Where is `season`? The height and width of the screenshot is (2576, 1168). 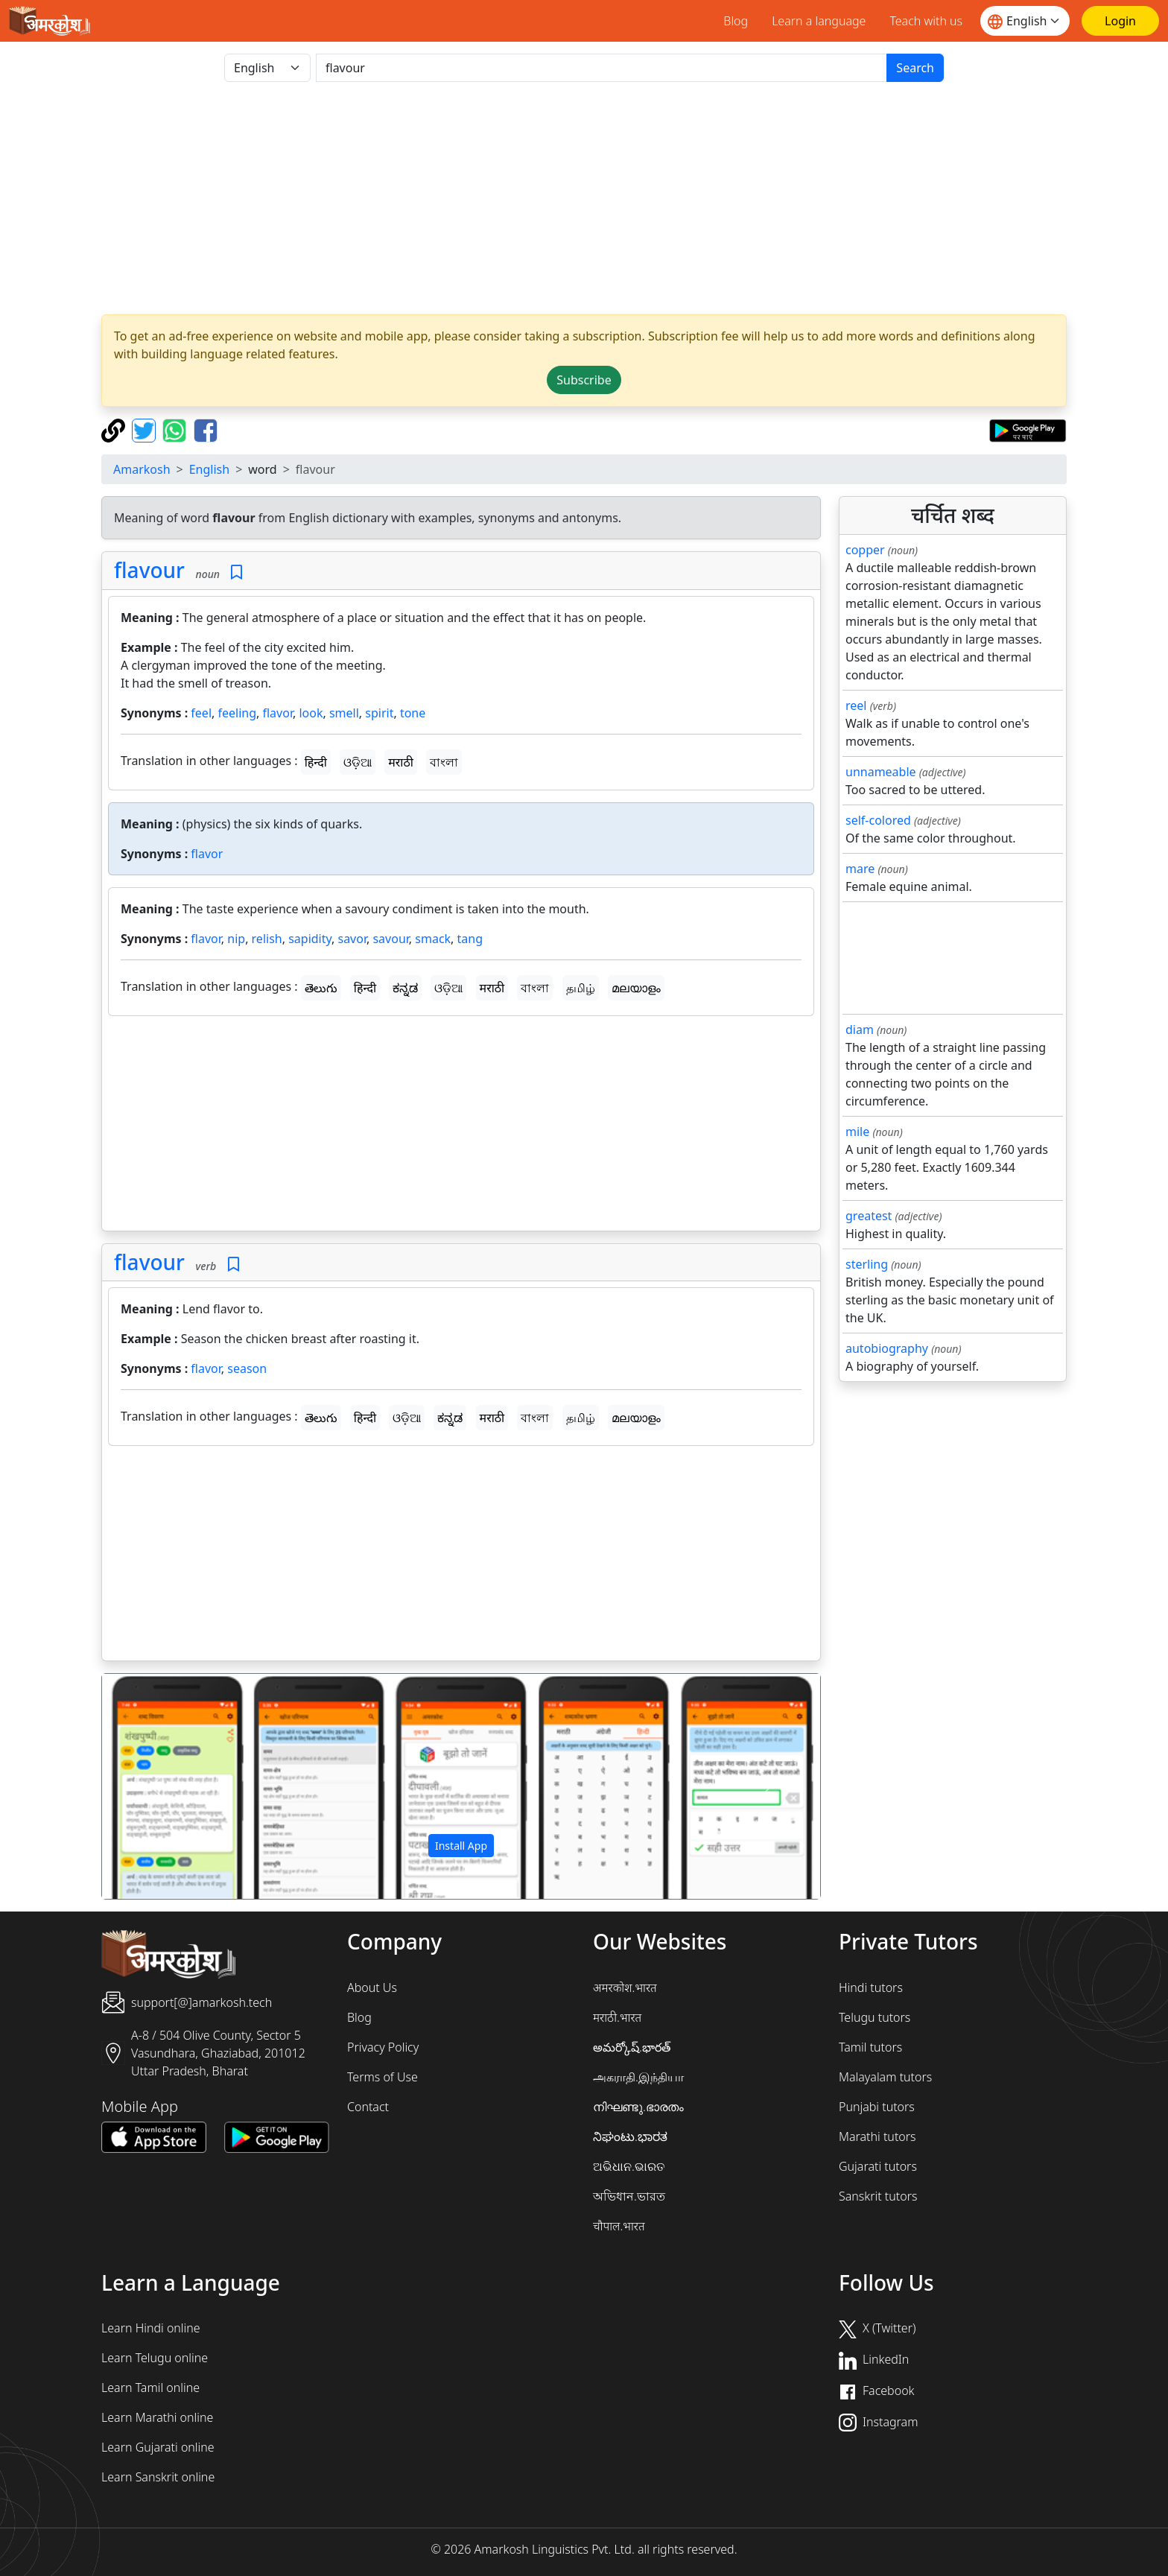
season is located at coordinates (247, 1368).